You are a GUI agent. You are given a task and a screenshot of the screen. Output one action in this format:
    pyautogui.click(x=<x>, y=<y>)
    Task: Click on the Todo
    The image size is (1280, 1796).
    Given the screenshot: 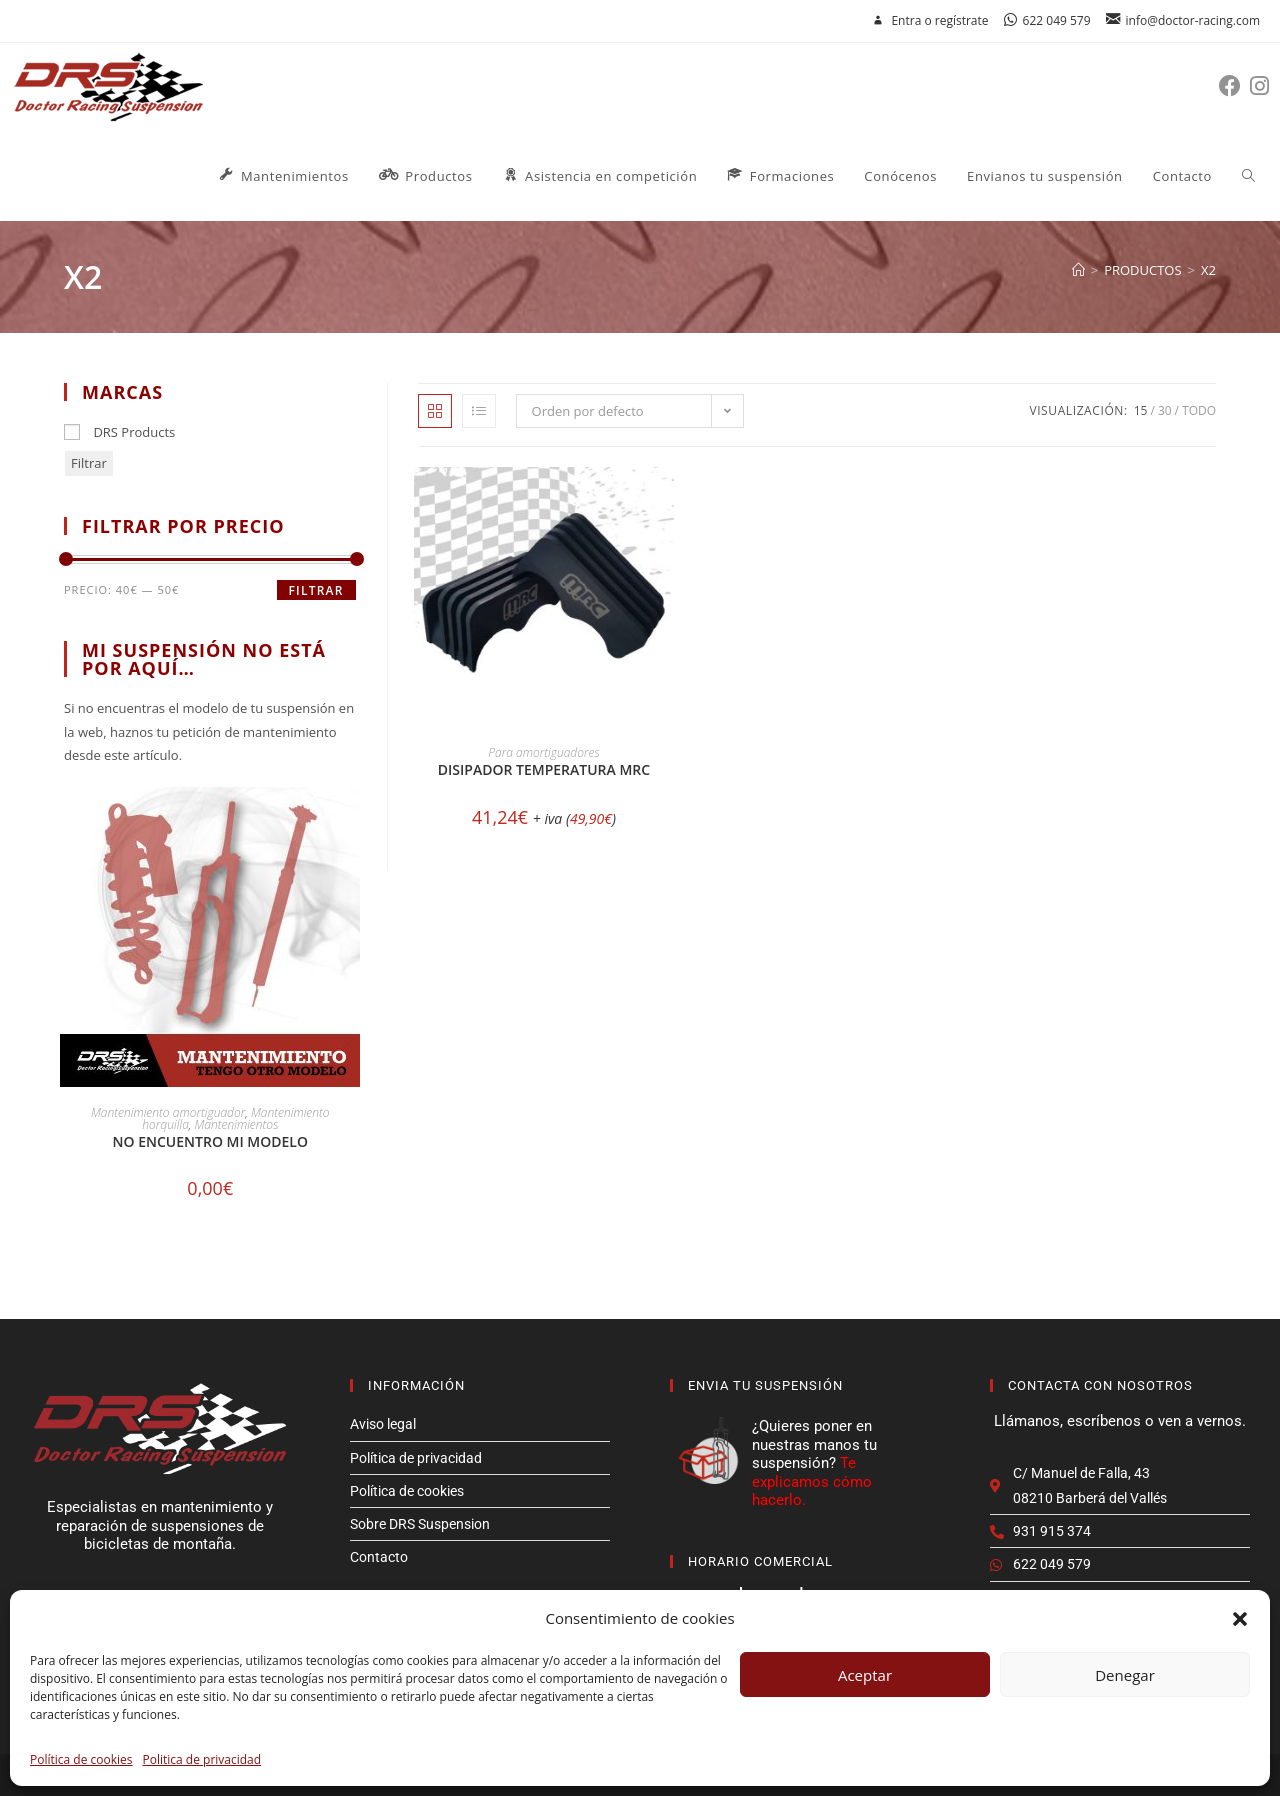 What is the action you would take?
    pyautogui.click(x=1199, y=410)
    